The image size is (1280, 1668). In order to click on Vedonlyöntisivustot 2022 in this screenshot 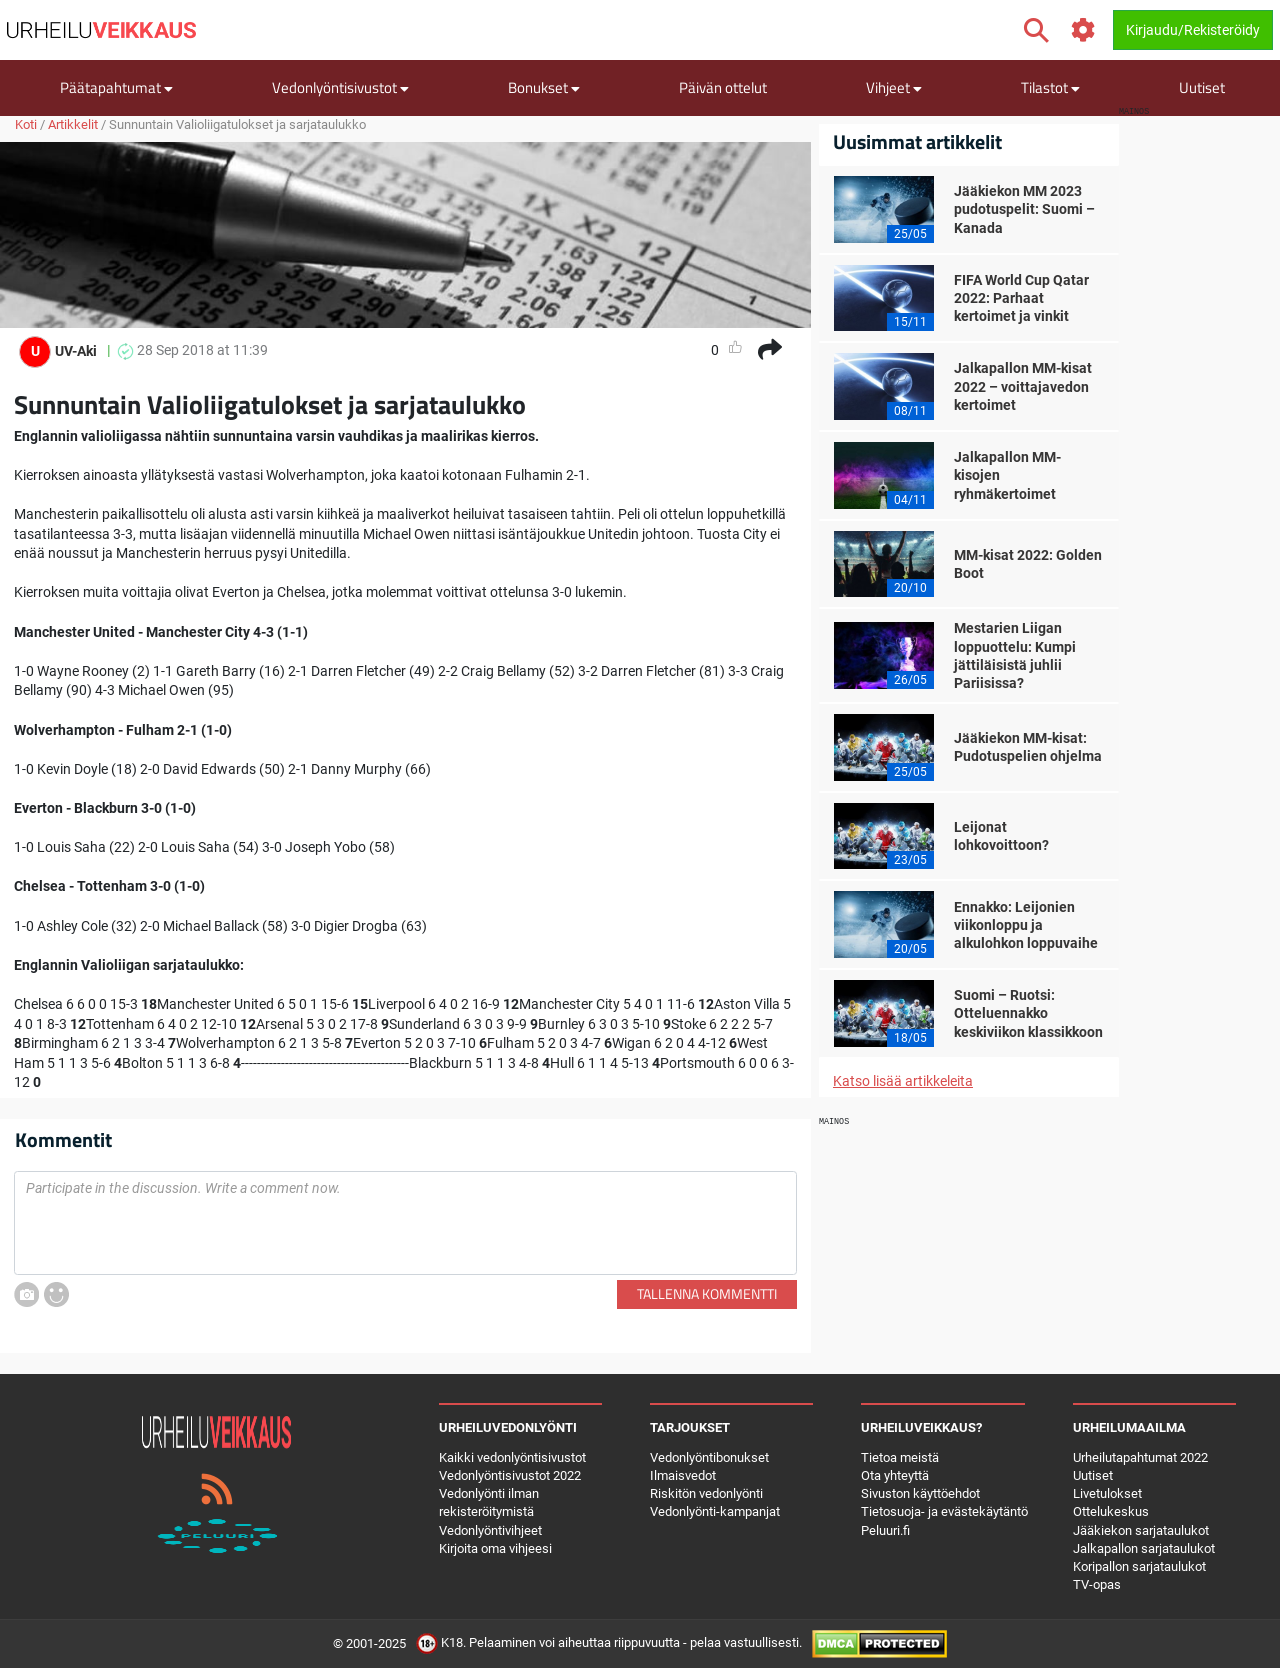, I will do `click(510, 1475)`.